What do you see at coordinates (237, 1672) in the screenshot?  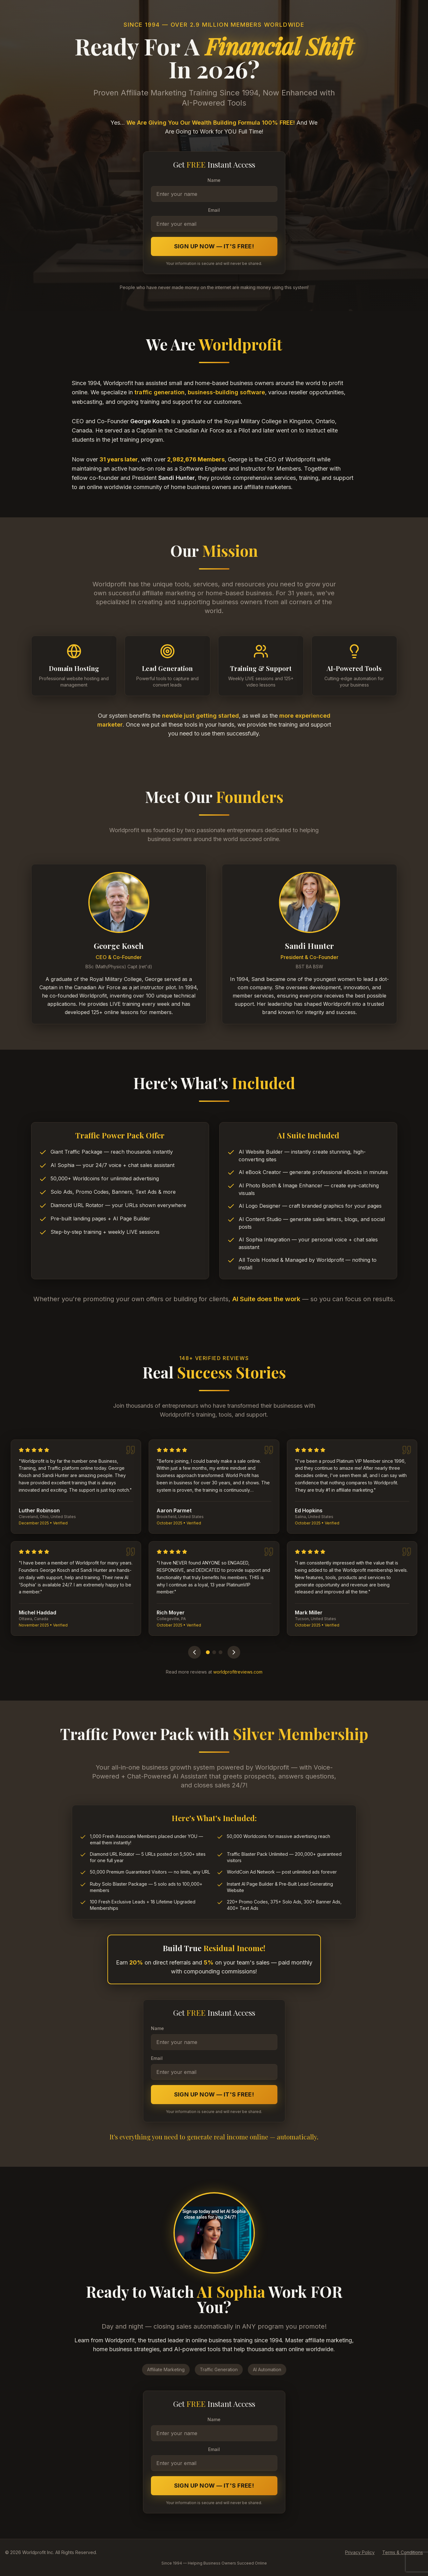 I see `worldprofitreviews.com` at bounding box center [237, 1672].